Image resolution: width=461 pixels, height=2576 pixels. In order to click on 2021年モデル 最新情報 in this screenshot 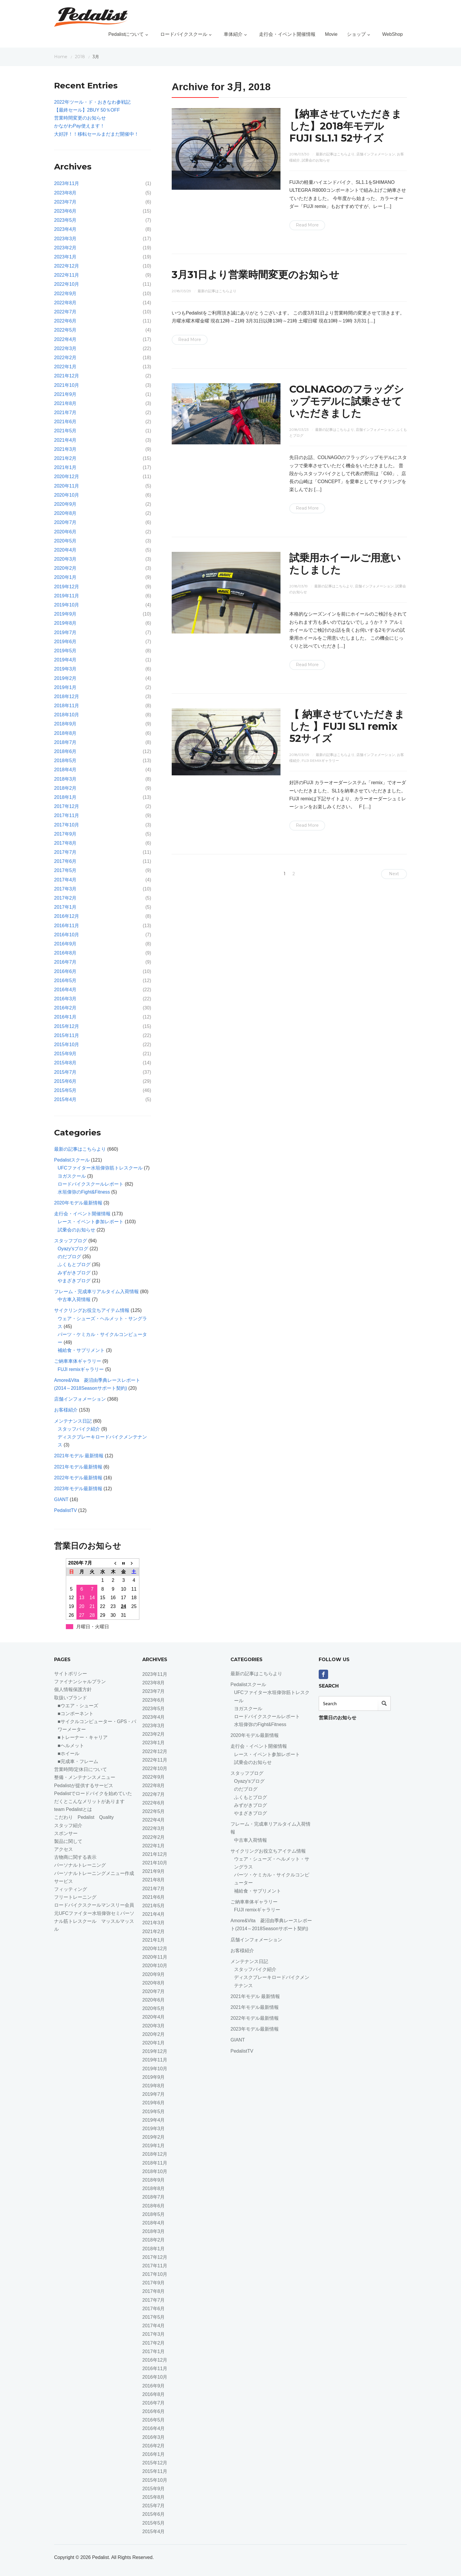, I will do `click(78, 1455)`.